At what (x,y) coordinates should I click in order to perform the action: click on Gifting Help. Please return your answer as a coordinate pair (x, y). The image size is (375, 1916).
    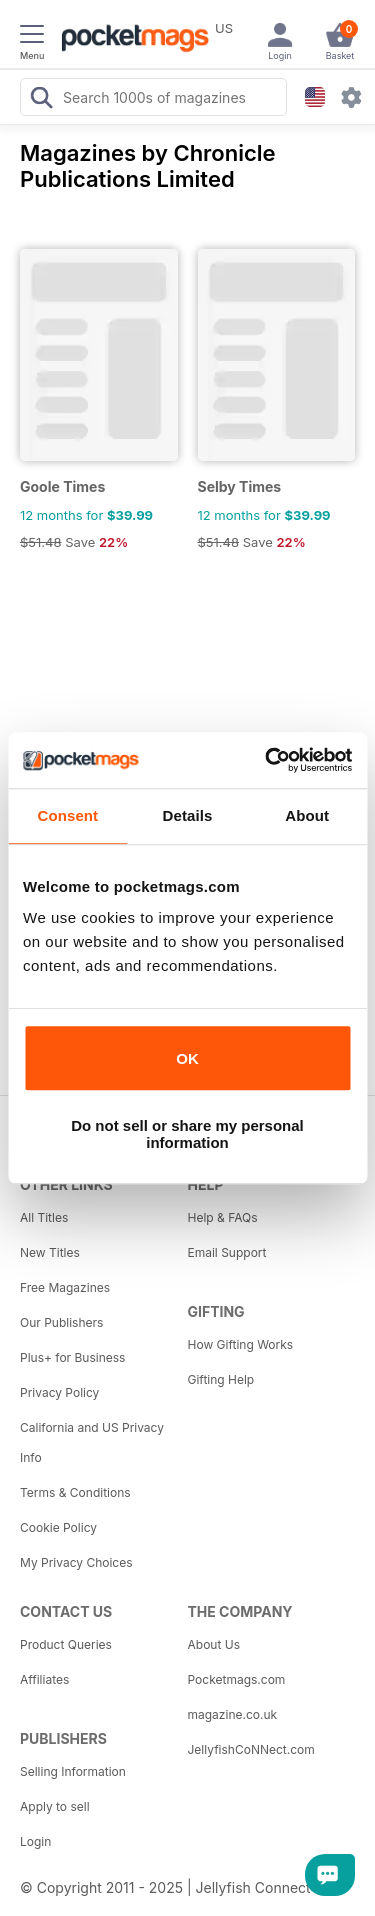
    Looking at the image, I should click on (221, 1379).